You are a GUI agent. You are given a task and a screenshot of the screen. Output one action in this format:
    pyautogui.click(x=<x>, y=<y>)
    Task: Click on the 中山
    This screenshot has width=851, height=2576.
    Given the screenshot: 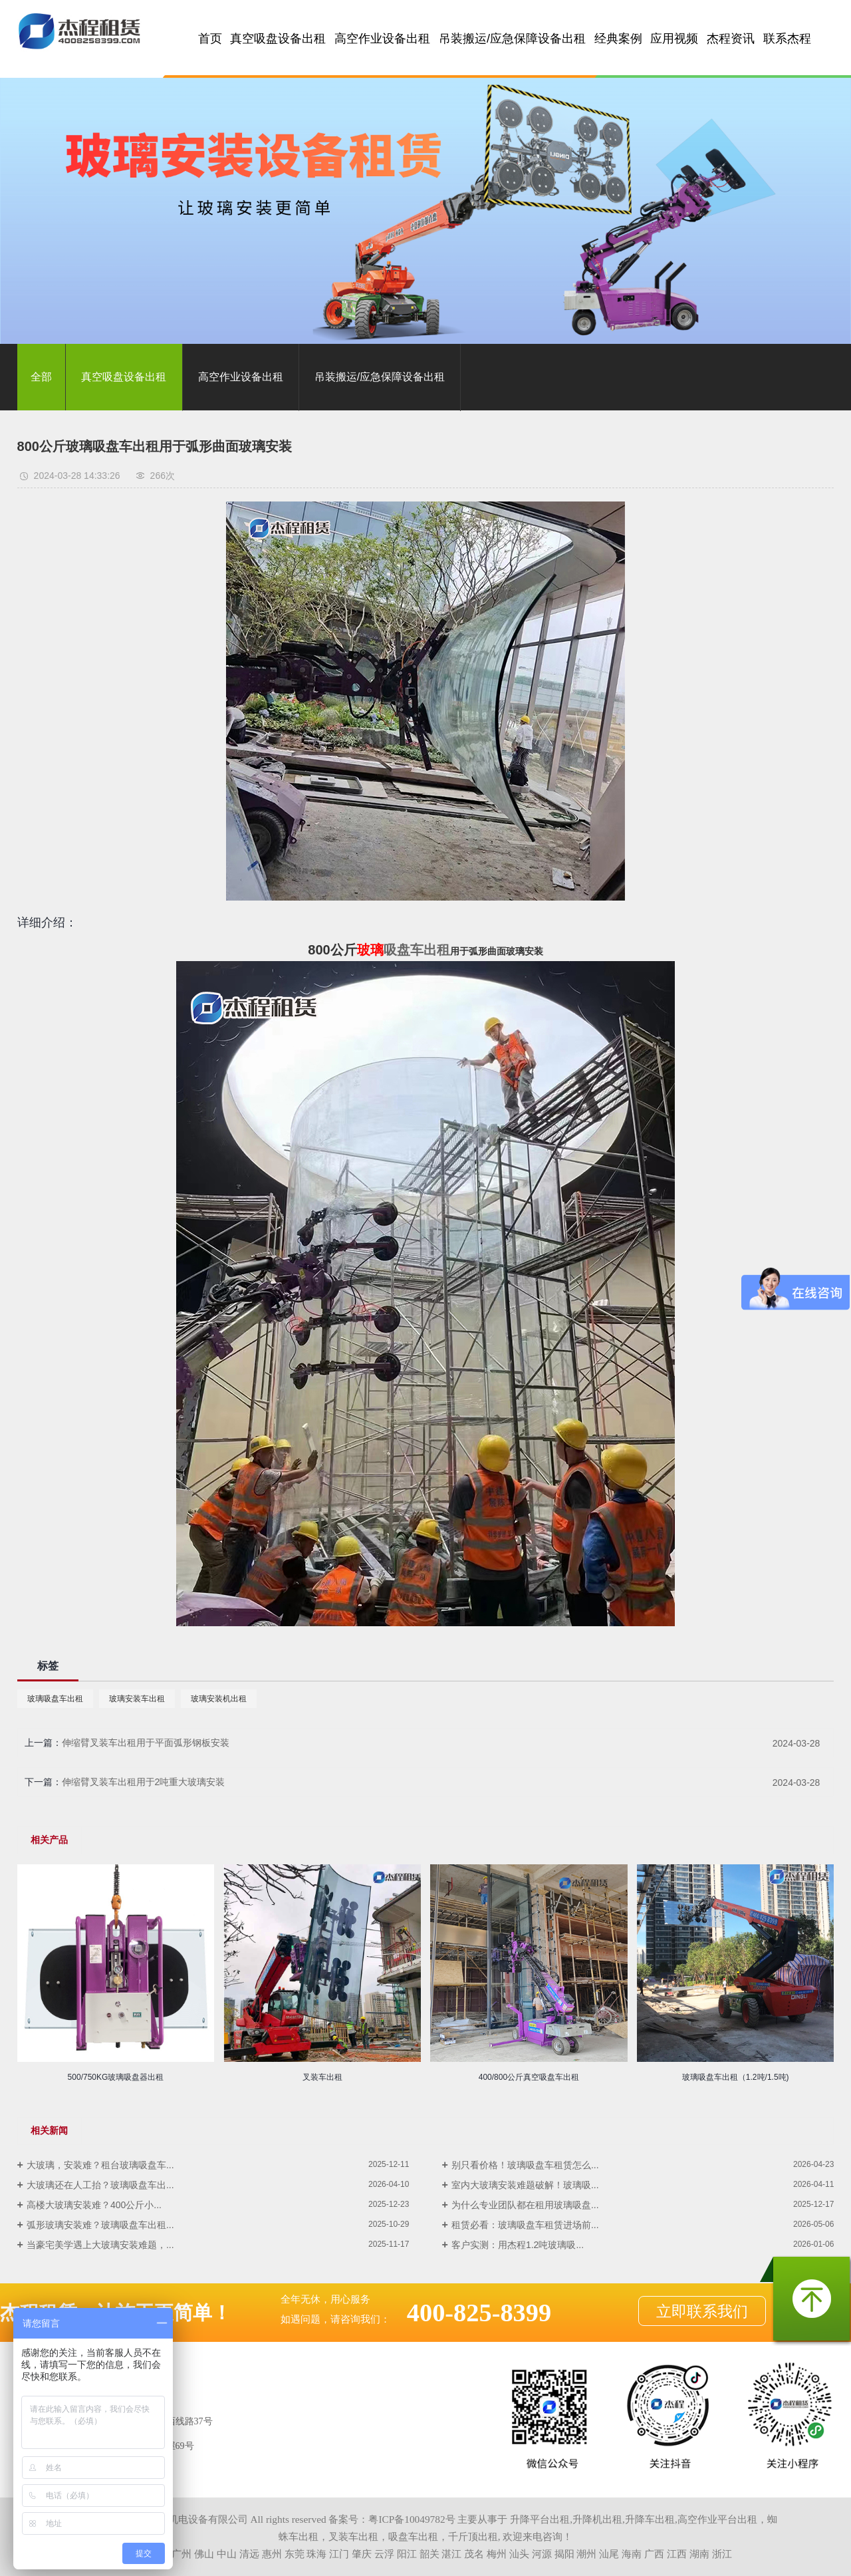 What is the action you would take?
    pyautogui.click(x=227, y=2553)
    